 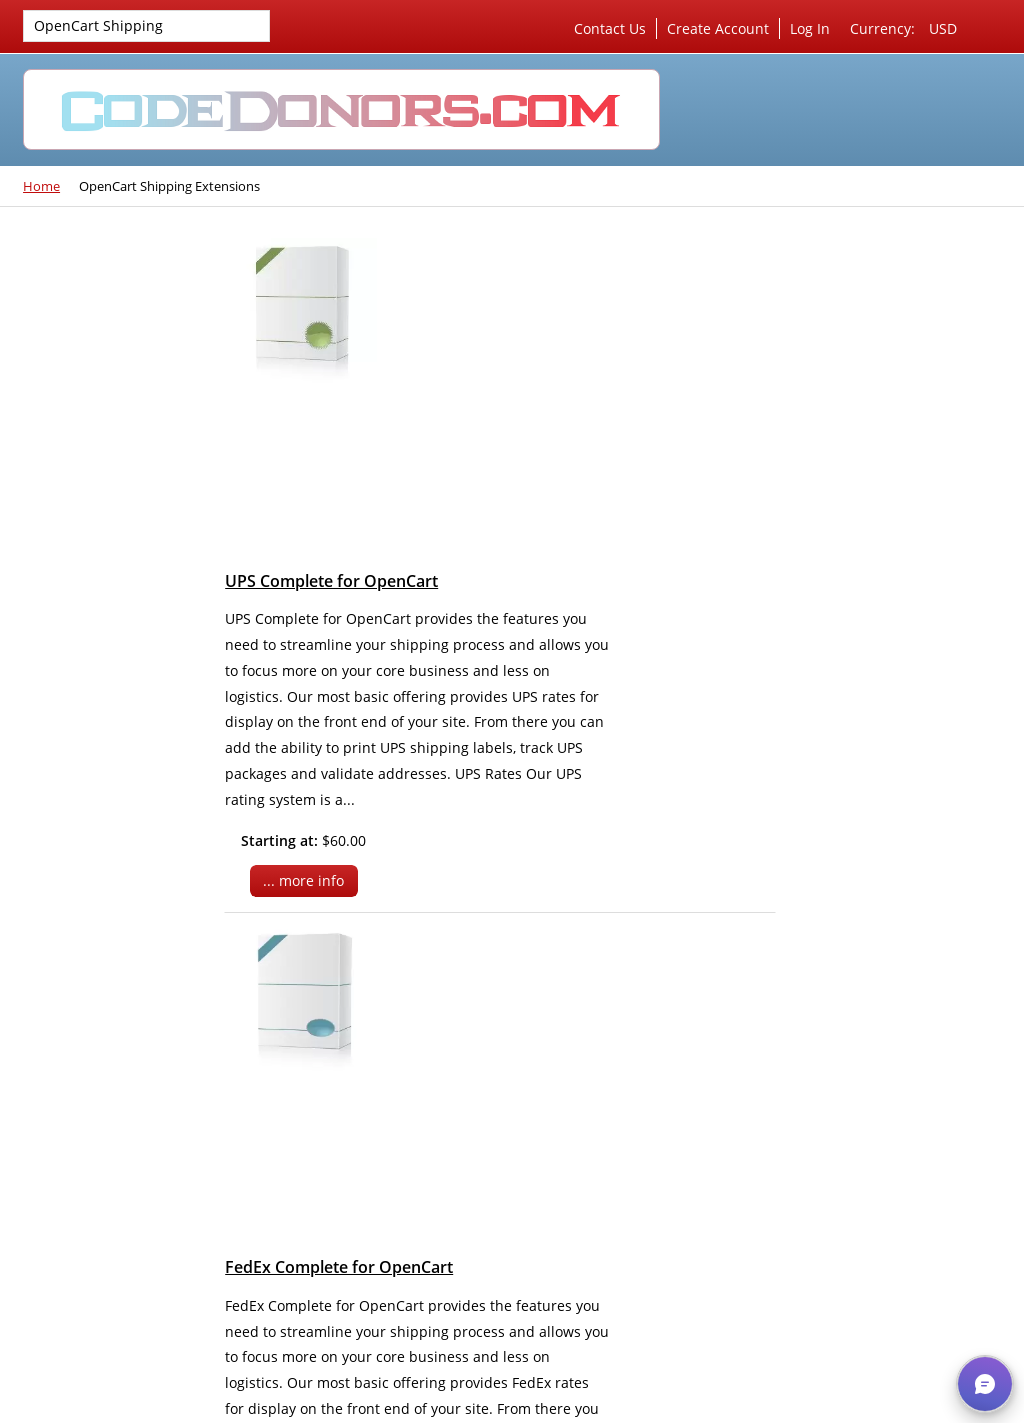 What do you see at coordinates (838, 612) in the screenshot?
I see `Cart` at bounding box center [838, 612].